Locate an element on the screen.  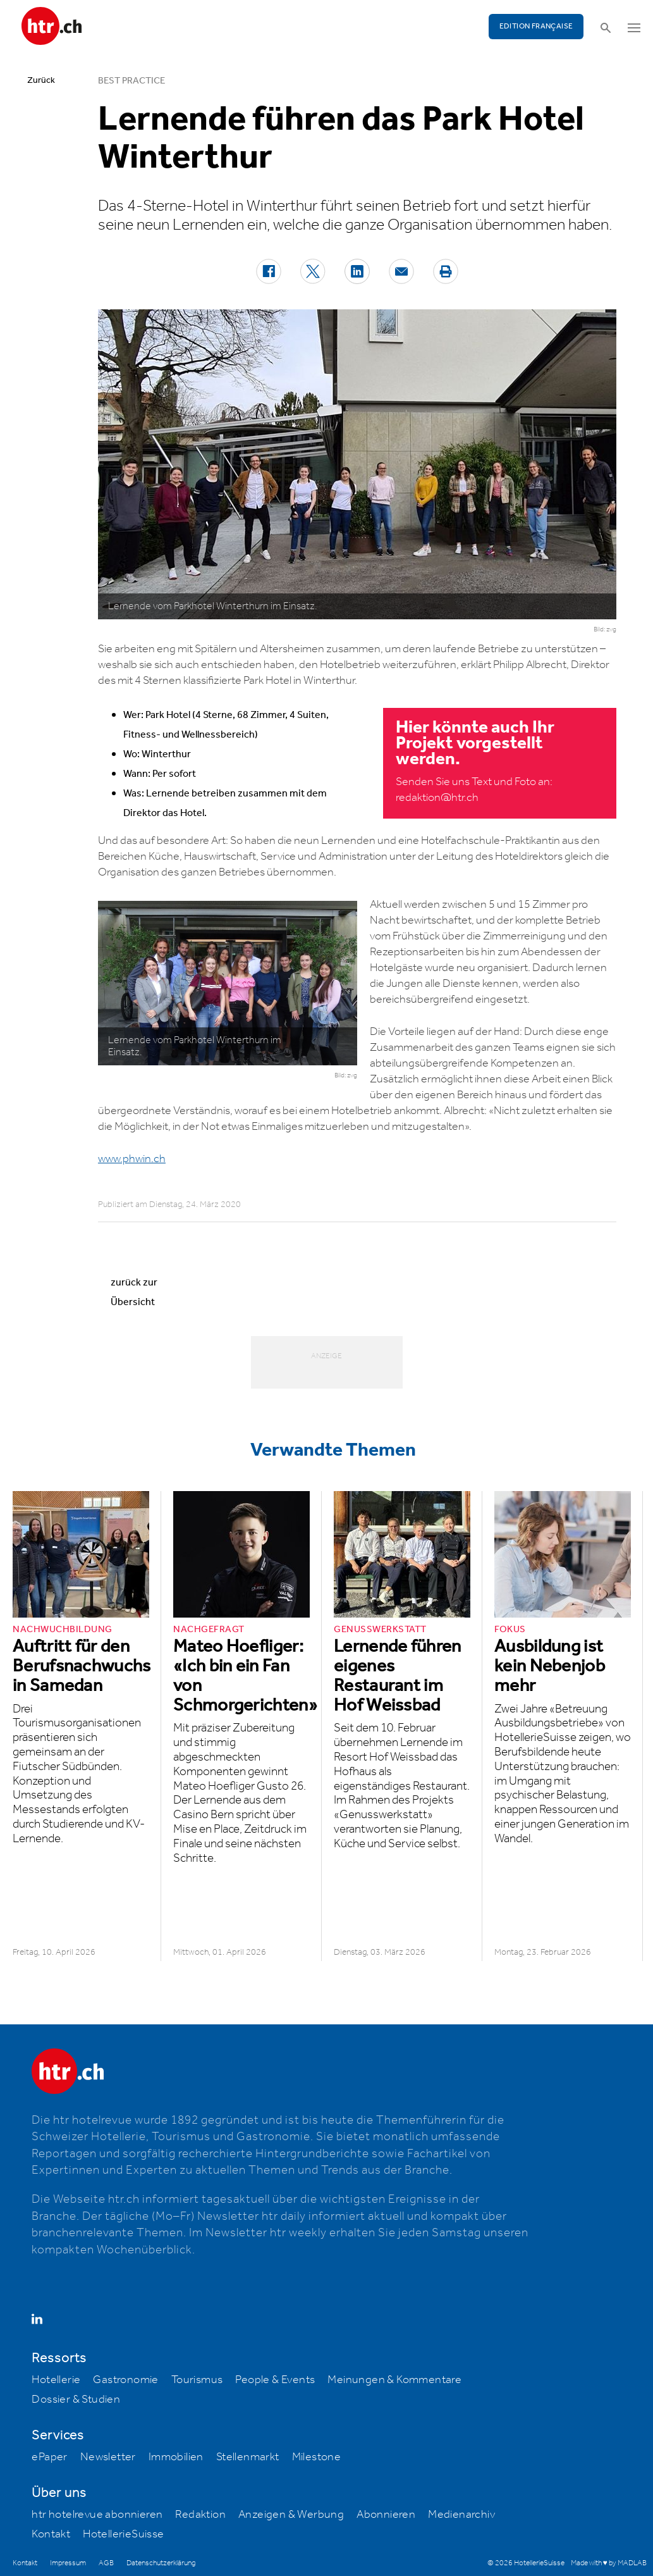
Stellenmarkt is located at coordinates (247, 2457).